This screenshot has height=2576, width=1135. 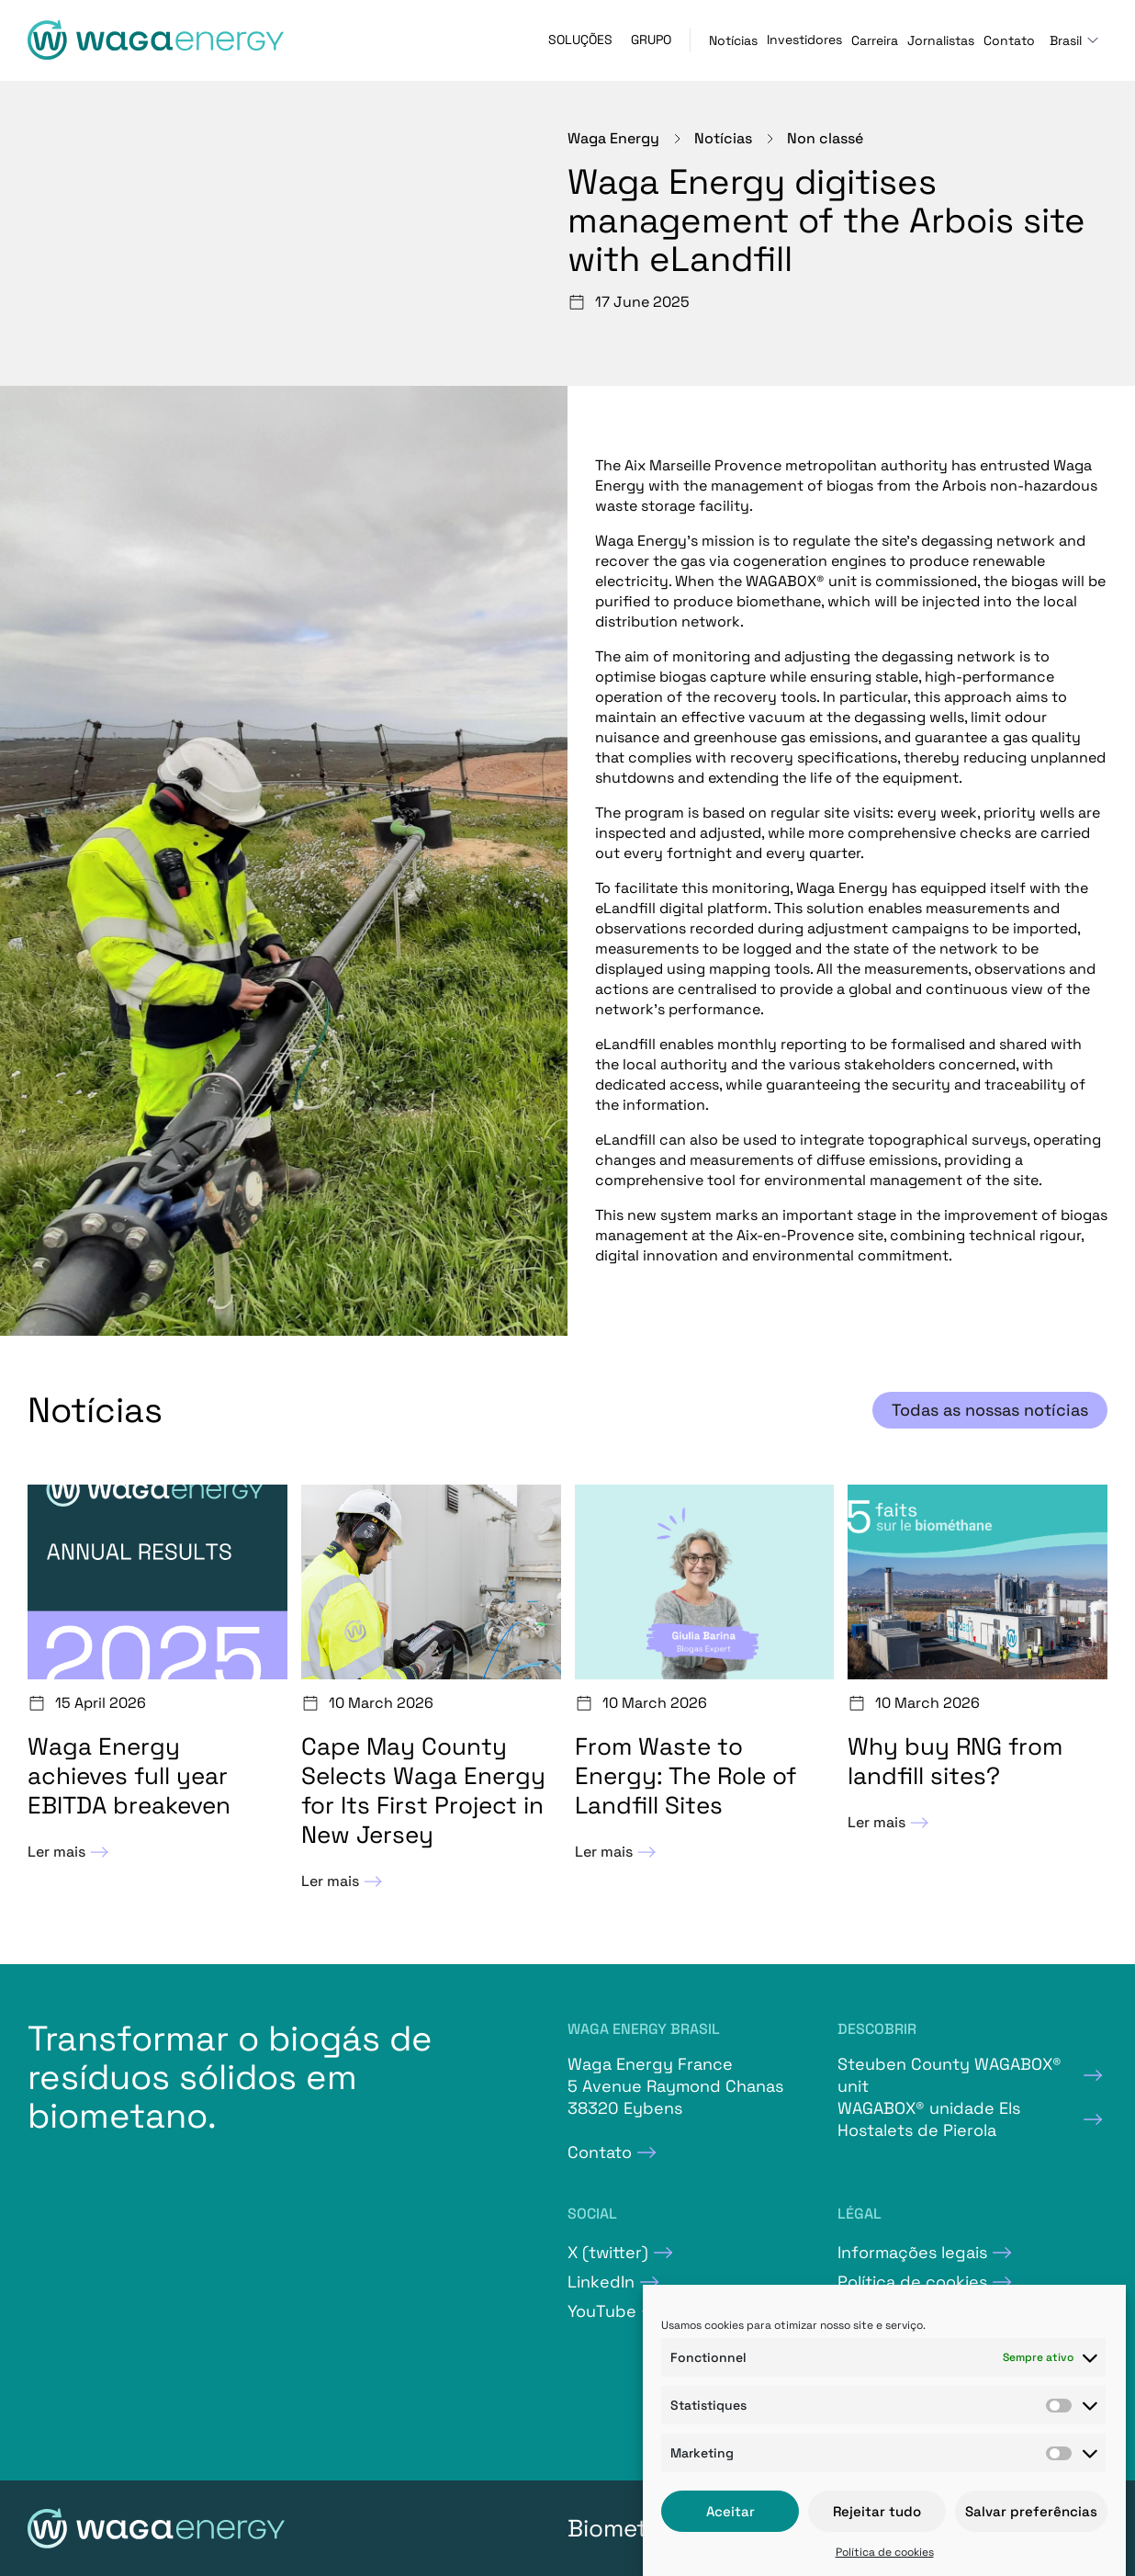 What do you see at coordinates (804, 39) in the screenshot?
I see `Investidores` at bounding box center [804, 39].